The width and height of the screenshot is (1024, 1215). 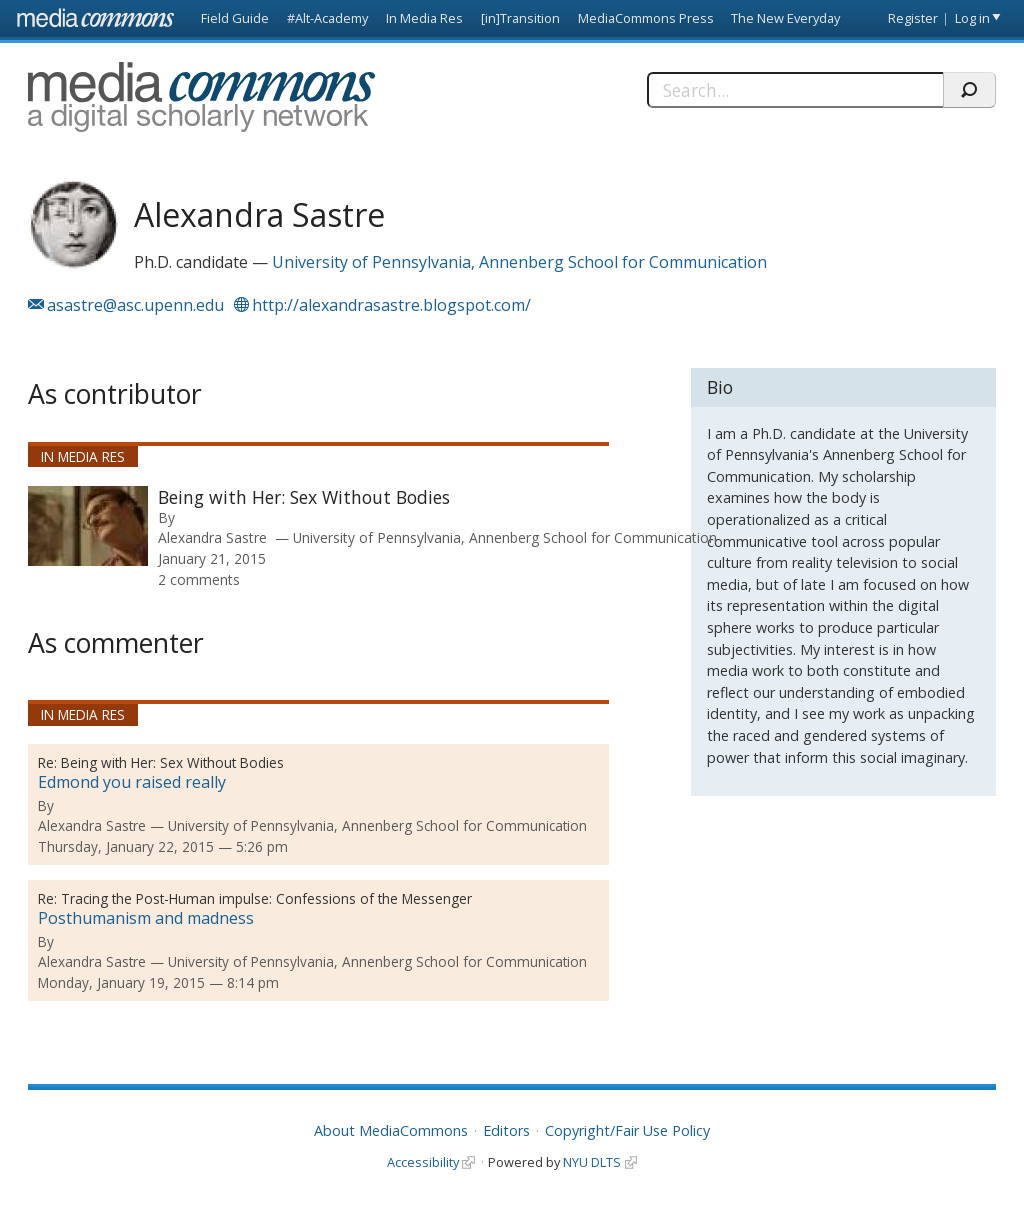 What do you see at coordinates (520, 18) in the screenshot?
I see `[in]Transition` at bounding box center [520, 18].